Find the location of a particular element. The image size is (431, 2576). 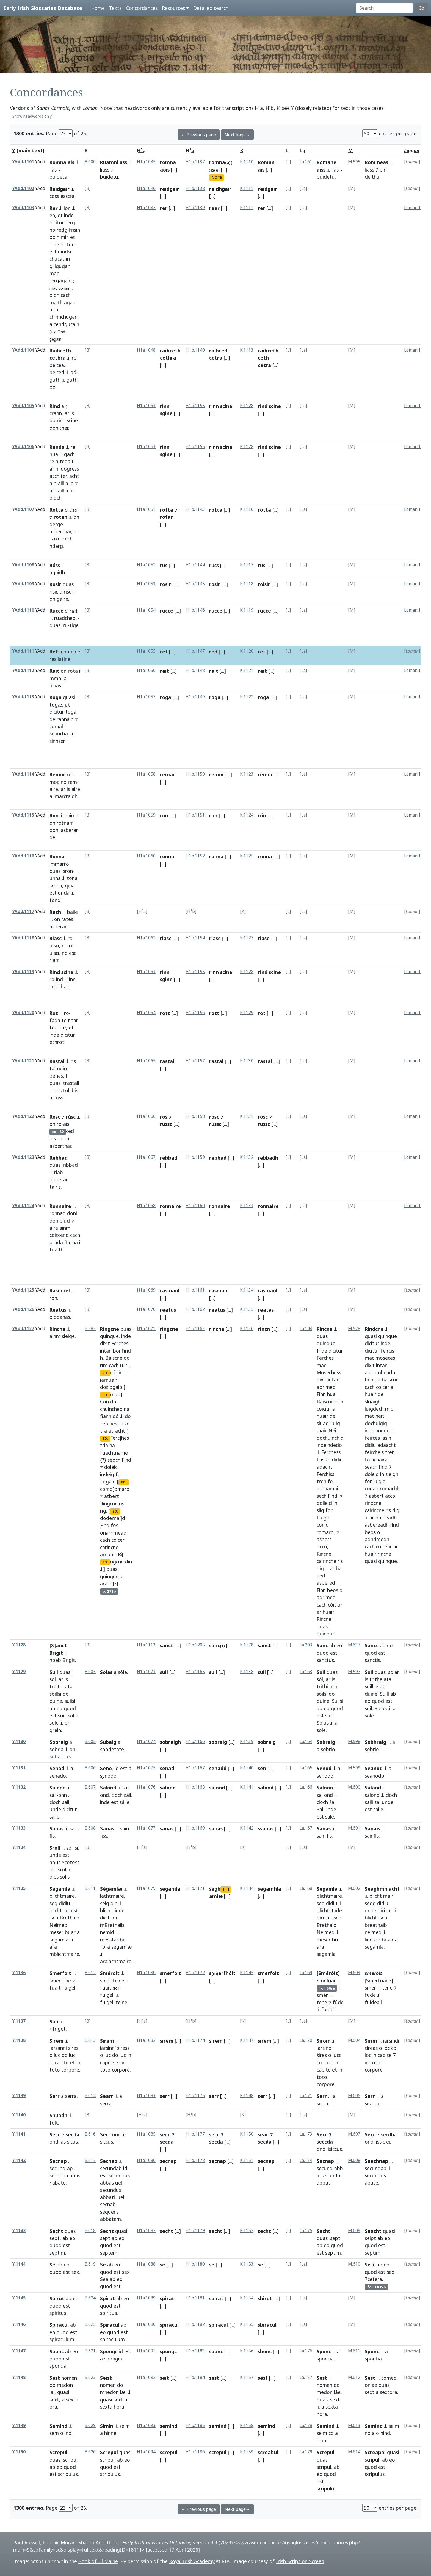

Y.1147 is located at coordinates (19, 2351).